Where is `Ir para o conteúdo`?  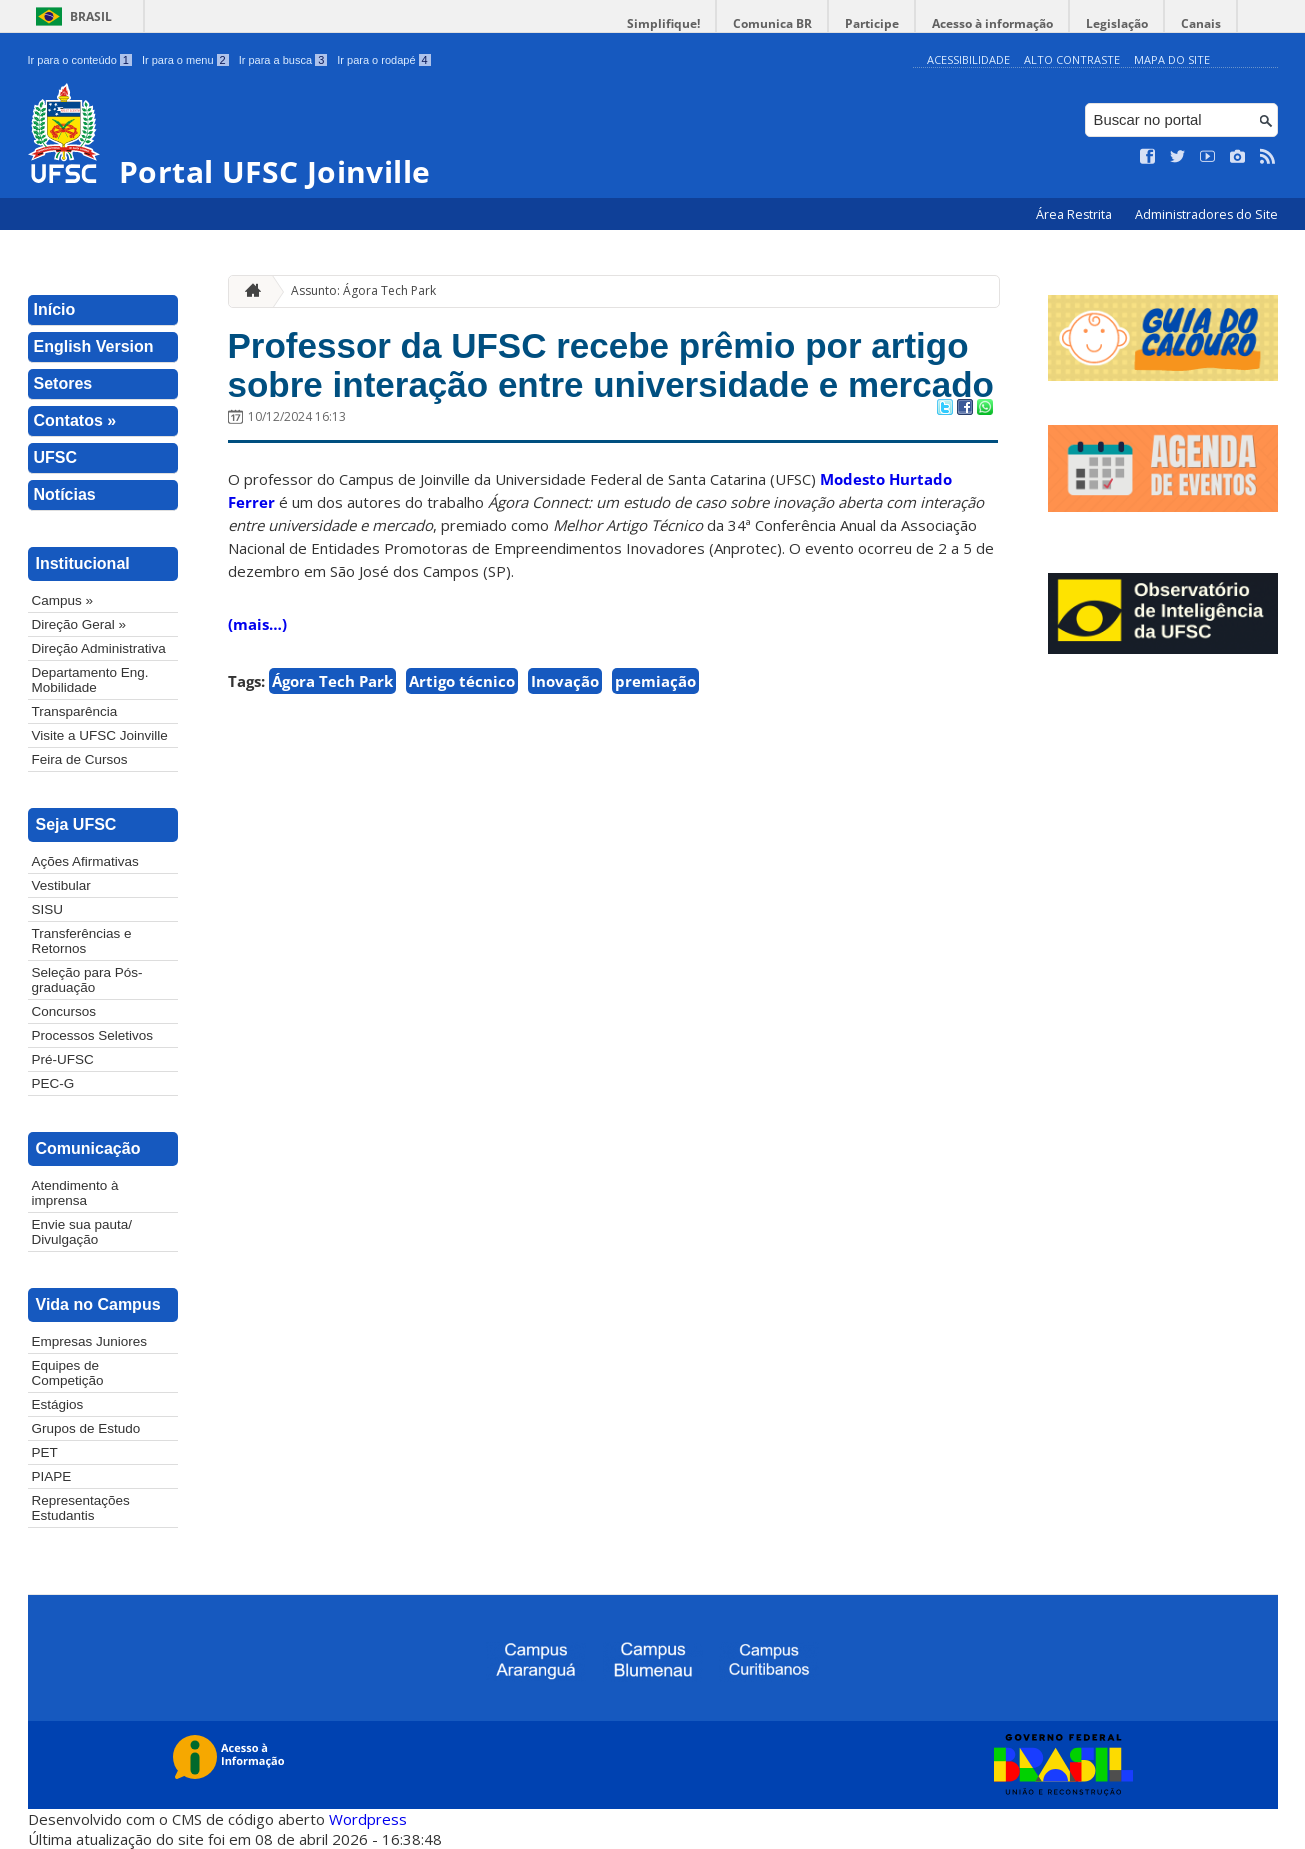
Ir para o conteúdo is located at coordinates (80, 60).